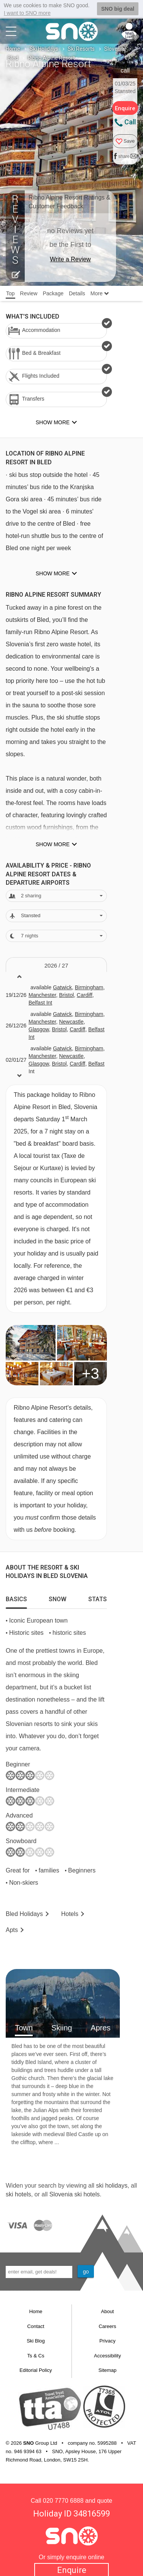 The image size is (143, 2576). Describe the element at coordinates (56, 965) in the screenshot. I see `2026 / 27 [tab]` at that location.